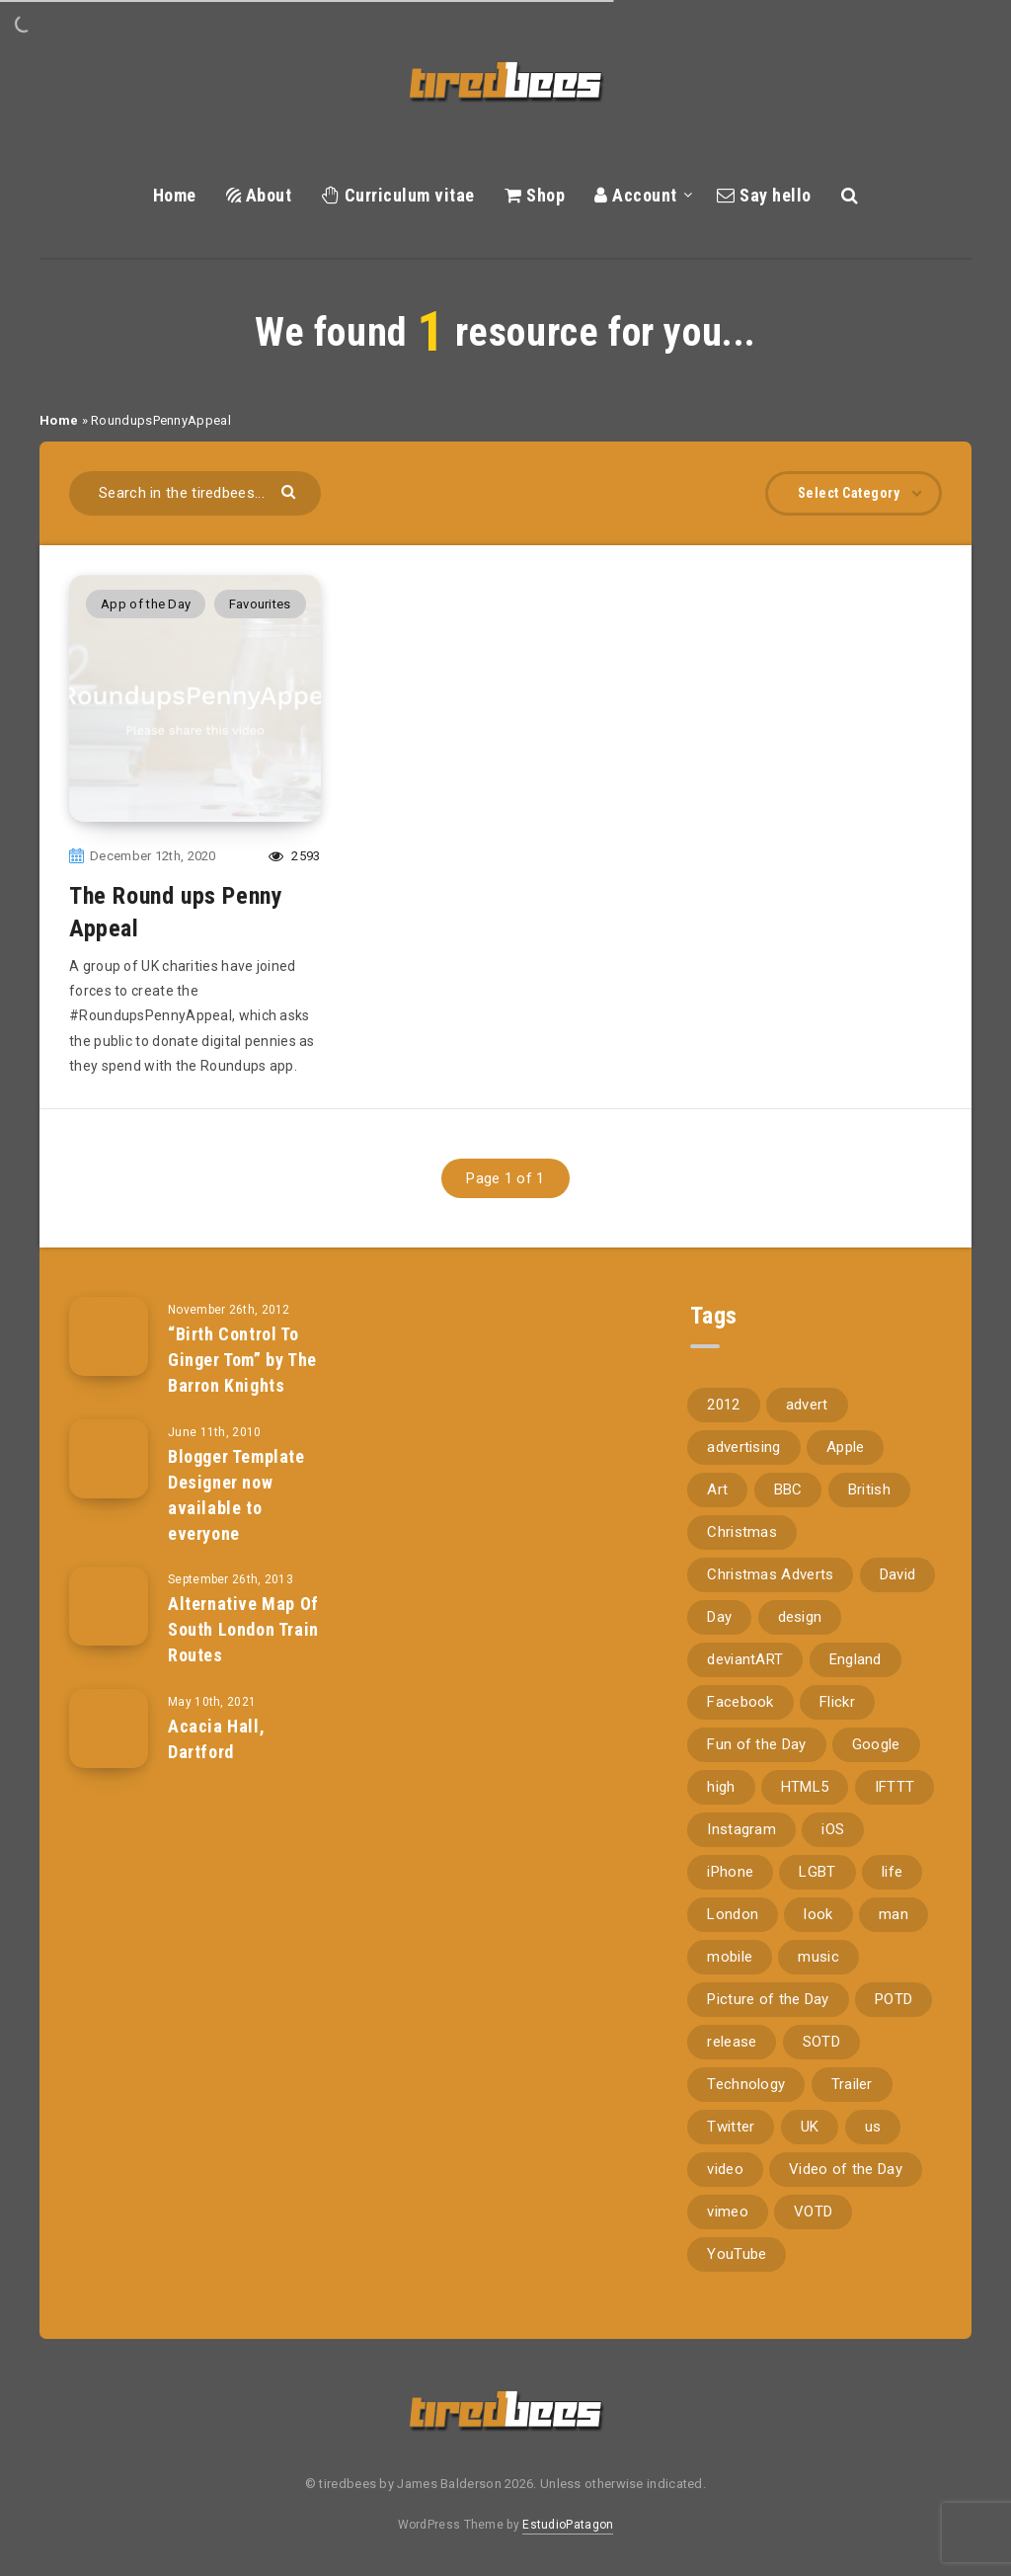 This screenshot has width=1011, height=2576. What do you see at coordinates (873, 2126) in the screenshot?
I see `us [us (188 items)]` at bounding box center [873, 2126].